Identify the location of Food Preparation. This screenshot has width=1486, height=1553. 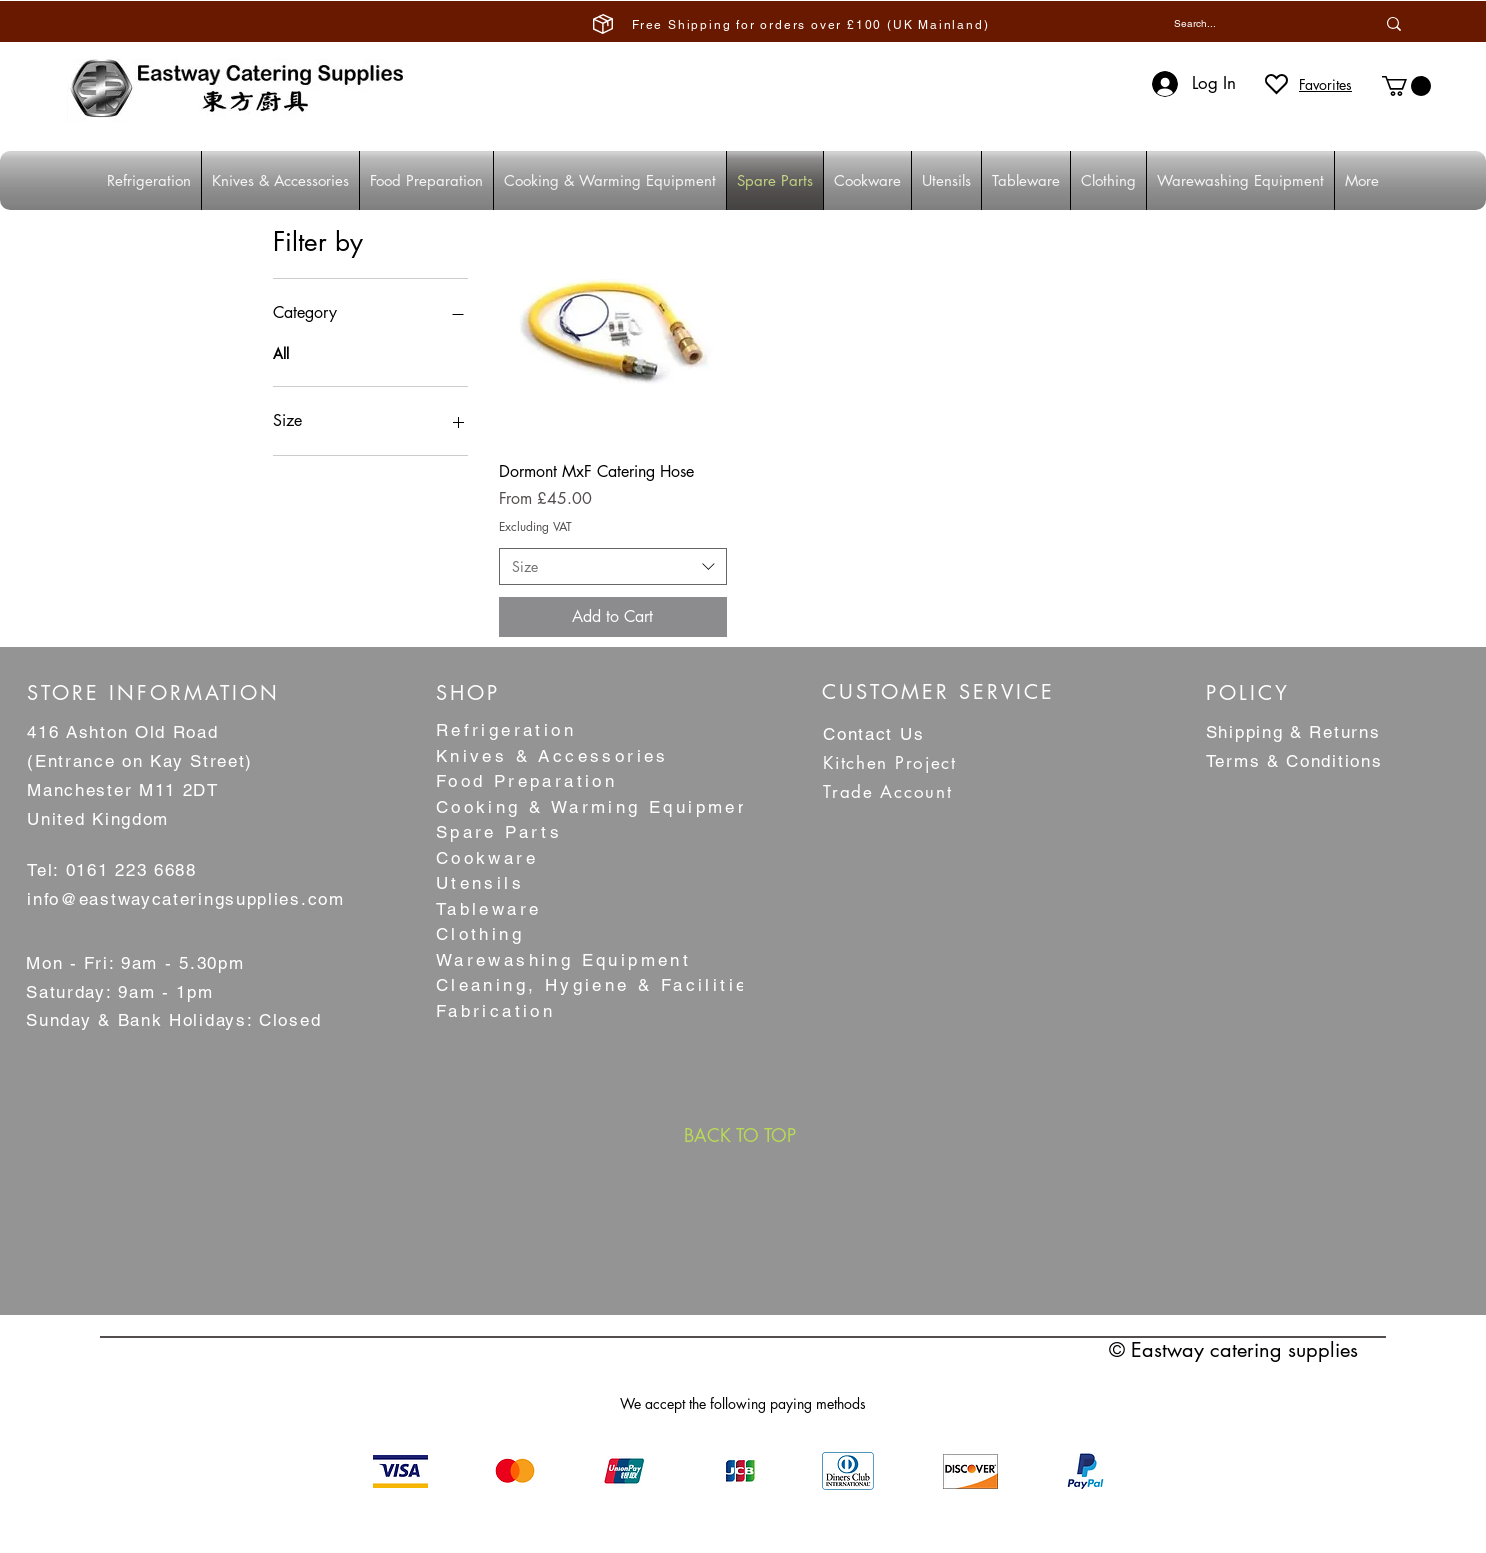
(526, 781).